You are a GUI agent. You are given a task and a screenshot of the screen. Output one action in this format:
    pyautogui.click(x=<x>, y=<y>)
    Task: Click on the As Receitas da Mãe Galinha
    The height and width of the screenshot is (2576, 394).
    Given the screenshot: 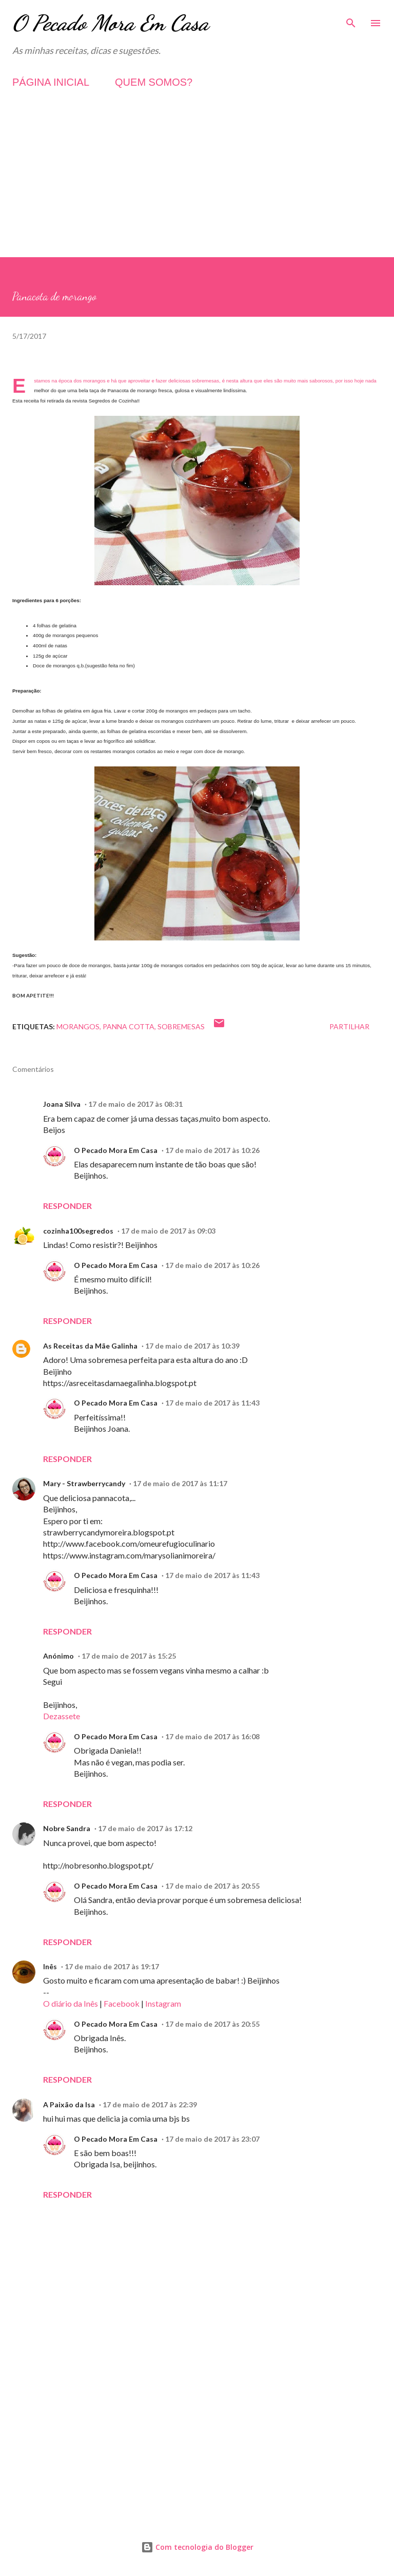 What is the action you would take?
    pyautogui.click(x=90, y=1345)
    